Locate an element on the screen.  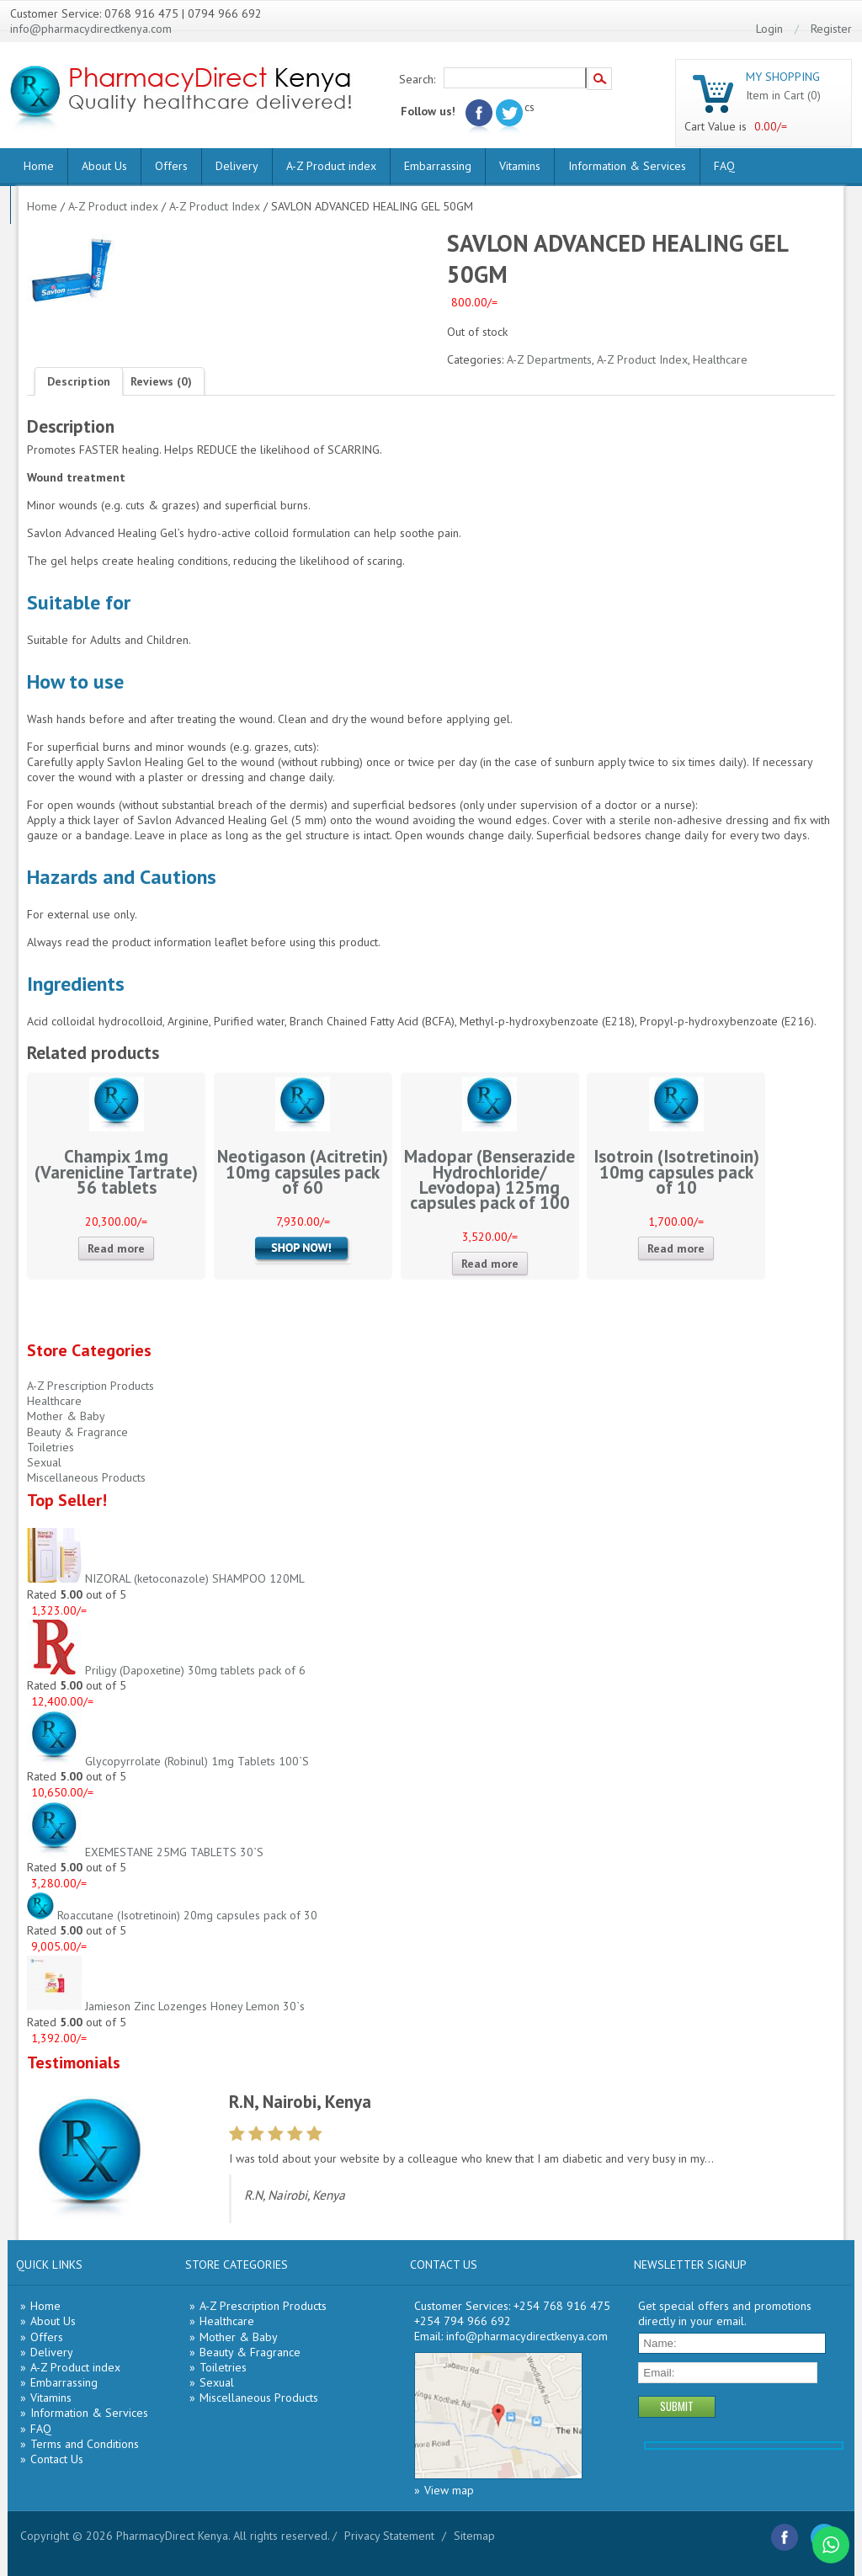
A-Z Prescription Products is located at coordinates (90, 1385).